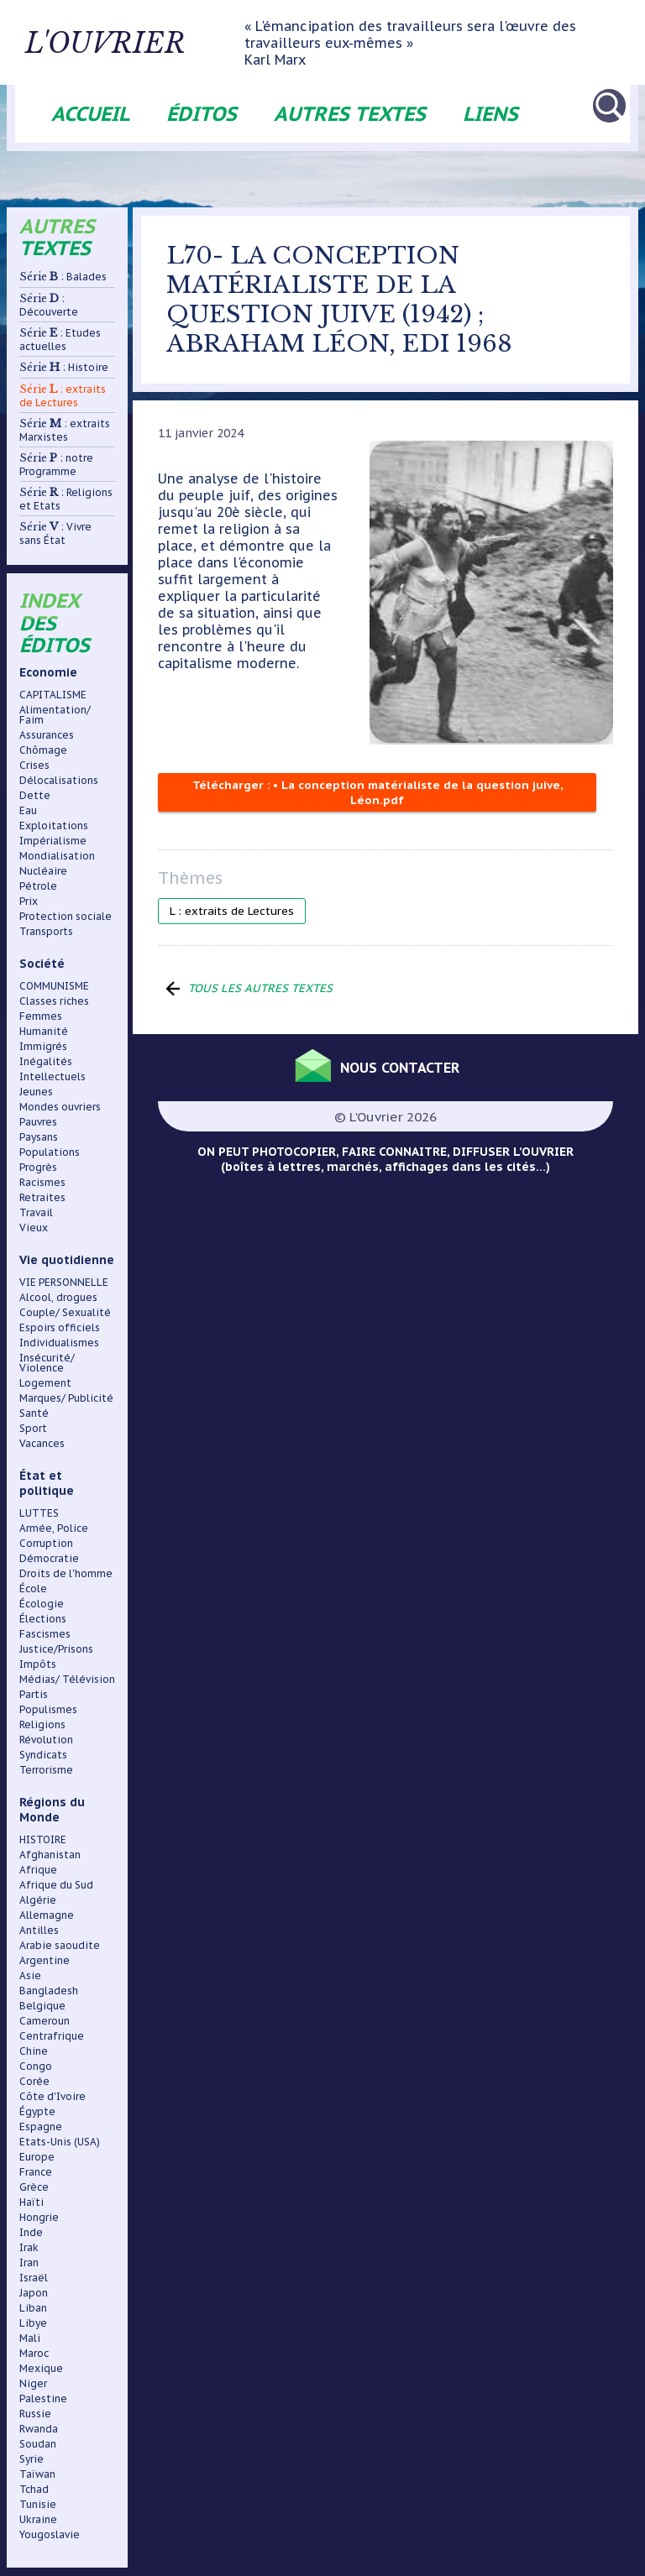  Describe the element at coordinates (35, 2413) in the screenshot. I see `Russie` at that location.